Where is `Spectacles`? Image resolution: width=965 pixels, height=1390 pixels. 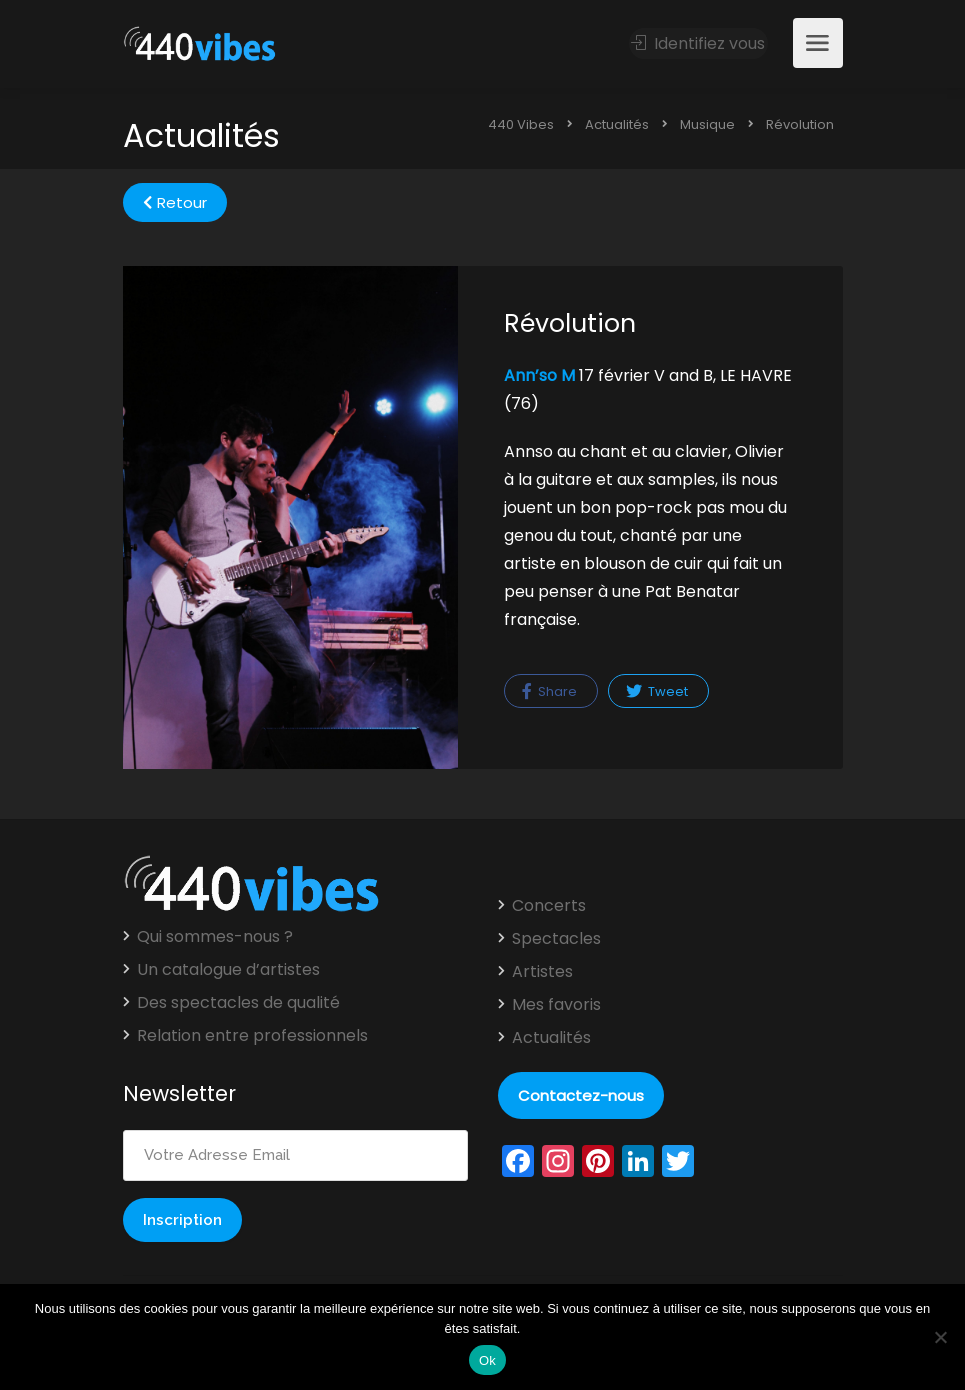 Spectacles is located at coordinates (556, 939).